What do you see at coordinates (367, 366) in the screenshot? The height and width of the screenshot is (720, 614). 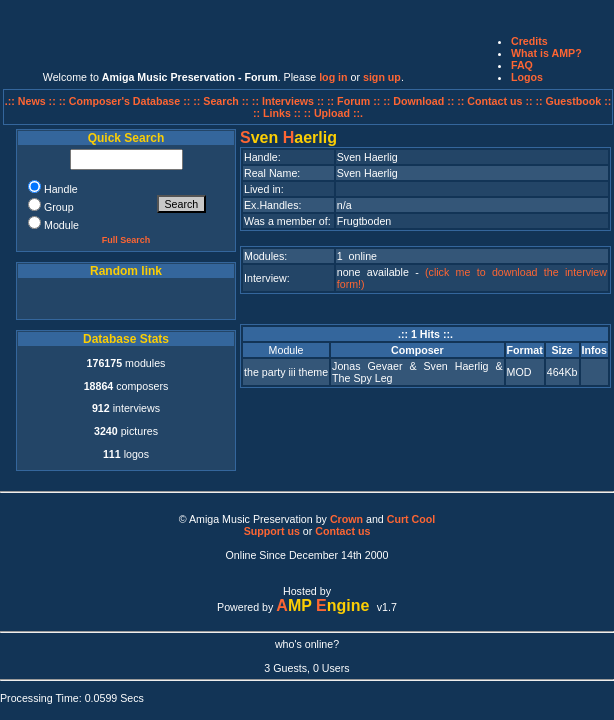 I see `Jonas Gevaer` at bounding box center [367, 366].